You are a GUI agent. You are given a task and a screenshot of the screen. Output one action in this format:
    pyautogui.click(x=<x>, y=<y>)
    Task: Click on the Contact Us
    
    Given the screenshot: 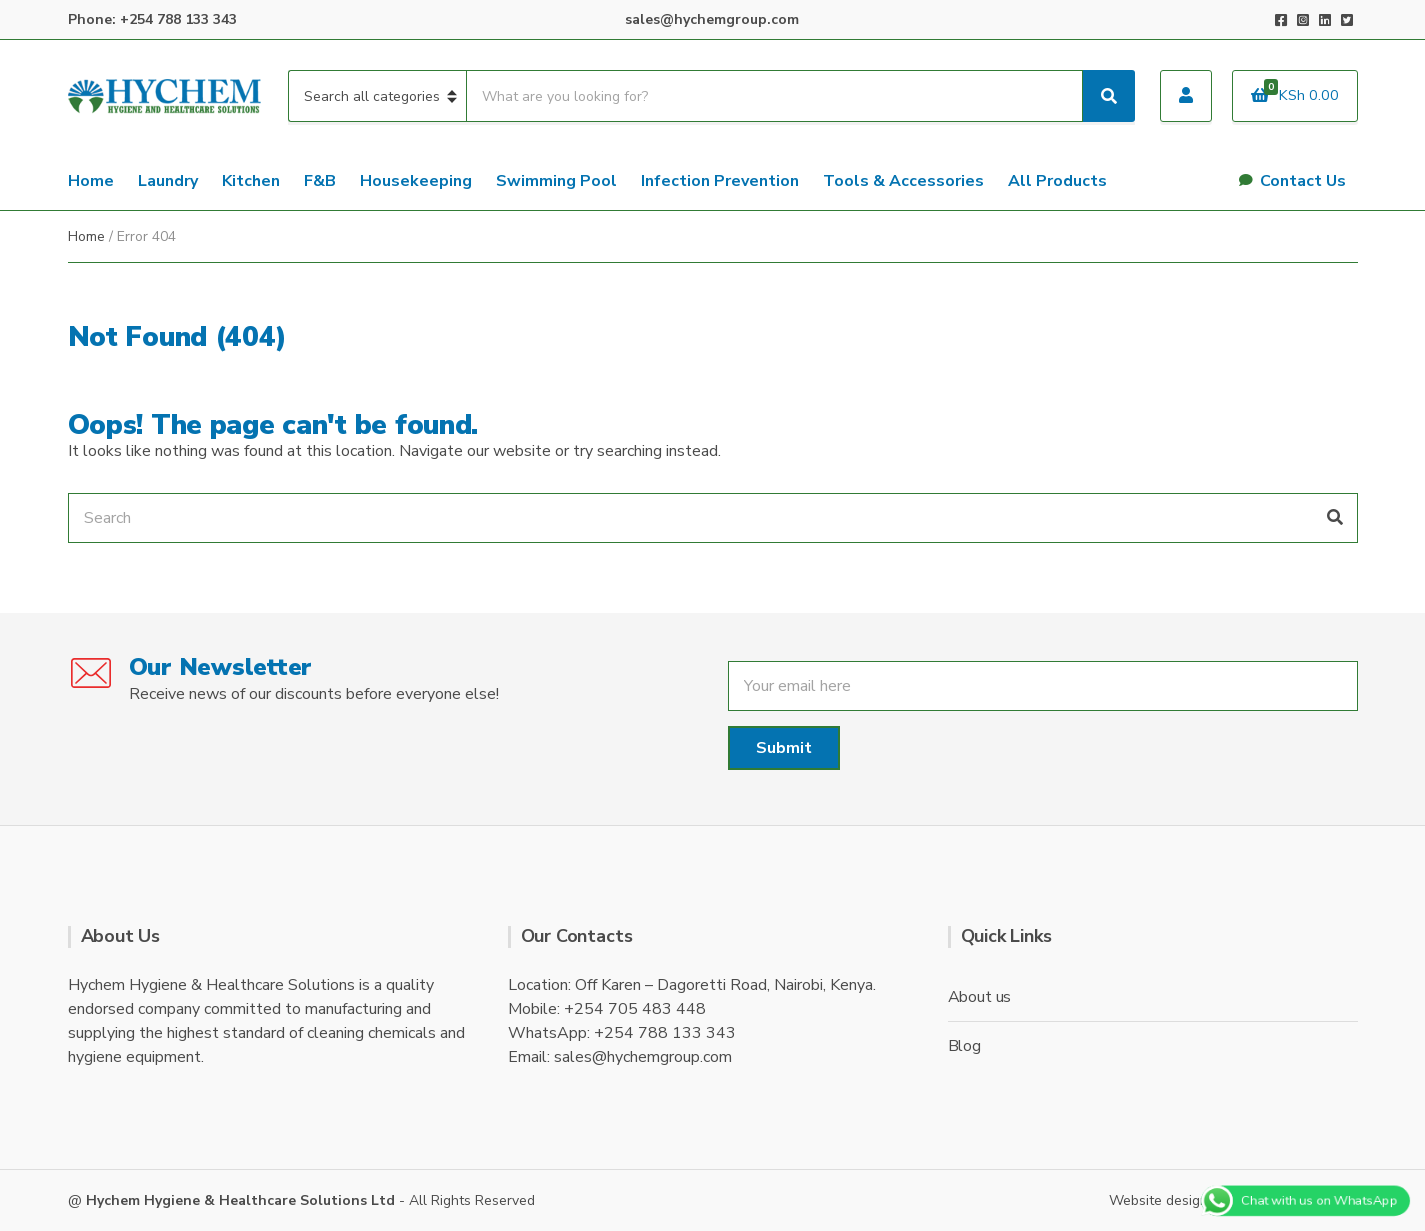 What is the action you would take?
    pyautogui.click(x=1303, y=181)
    